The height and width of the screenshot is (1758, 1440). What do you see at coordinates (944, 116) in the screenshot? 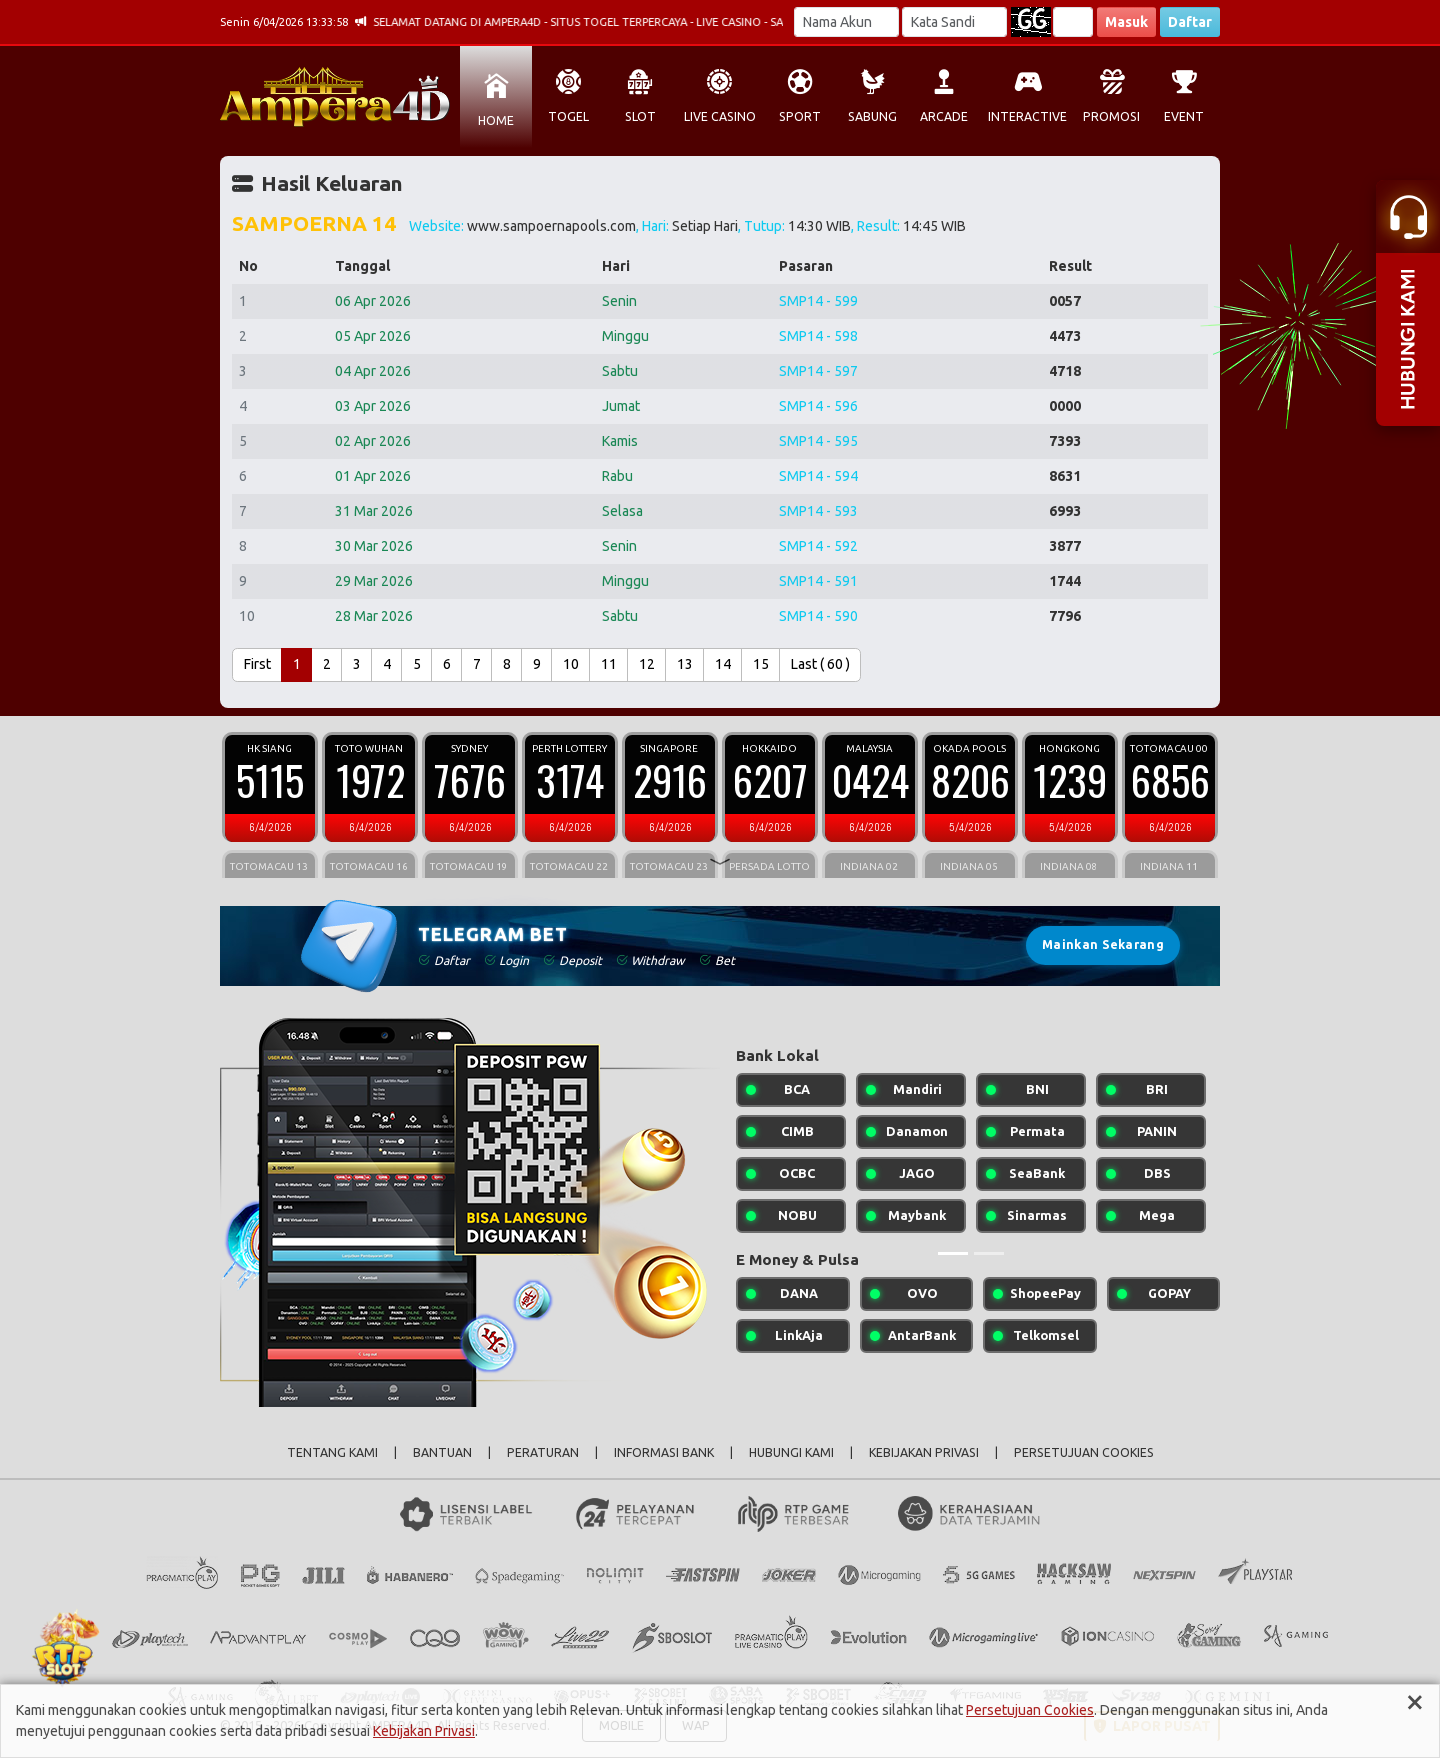
I see `ARCADE` at bounding box center [944, 116].